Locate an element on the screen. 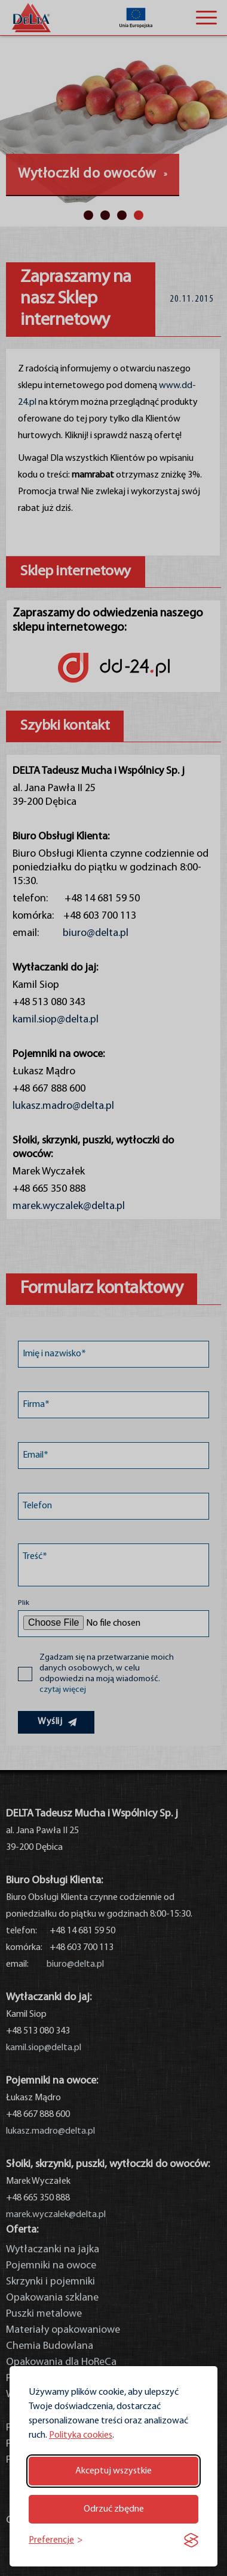 This screenshot has width=227, height=2576. [Przełącz preferencje] is located at coordinates (56, 2540).